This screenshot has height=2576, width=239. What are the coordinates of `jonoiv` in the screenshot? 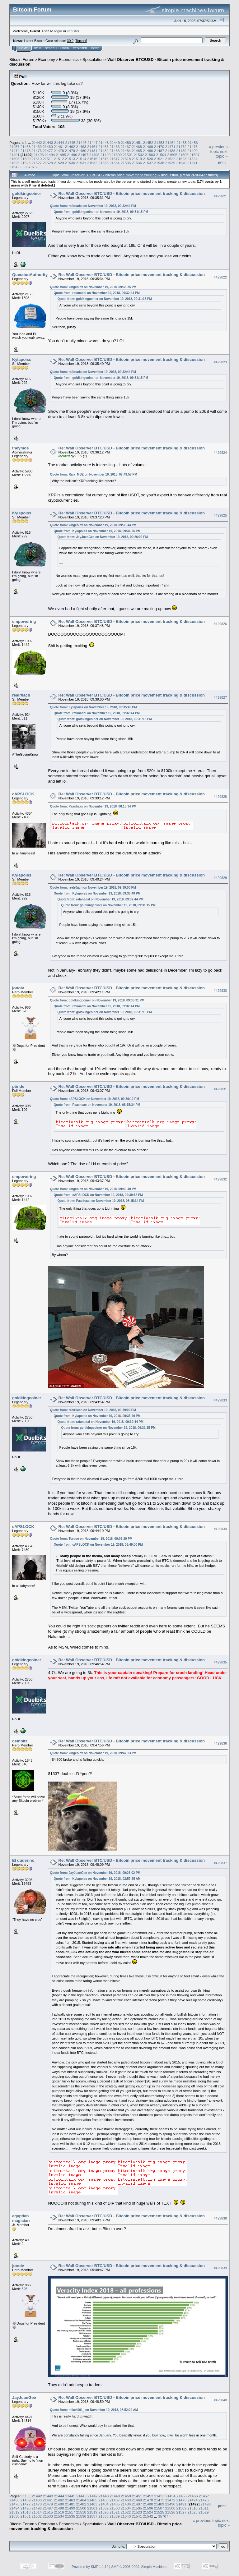 It's located at (18, 988).